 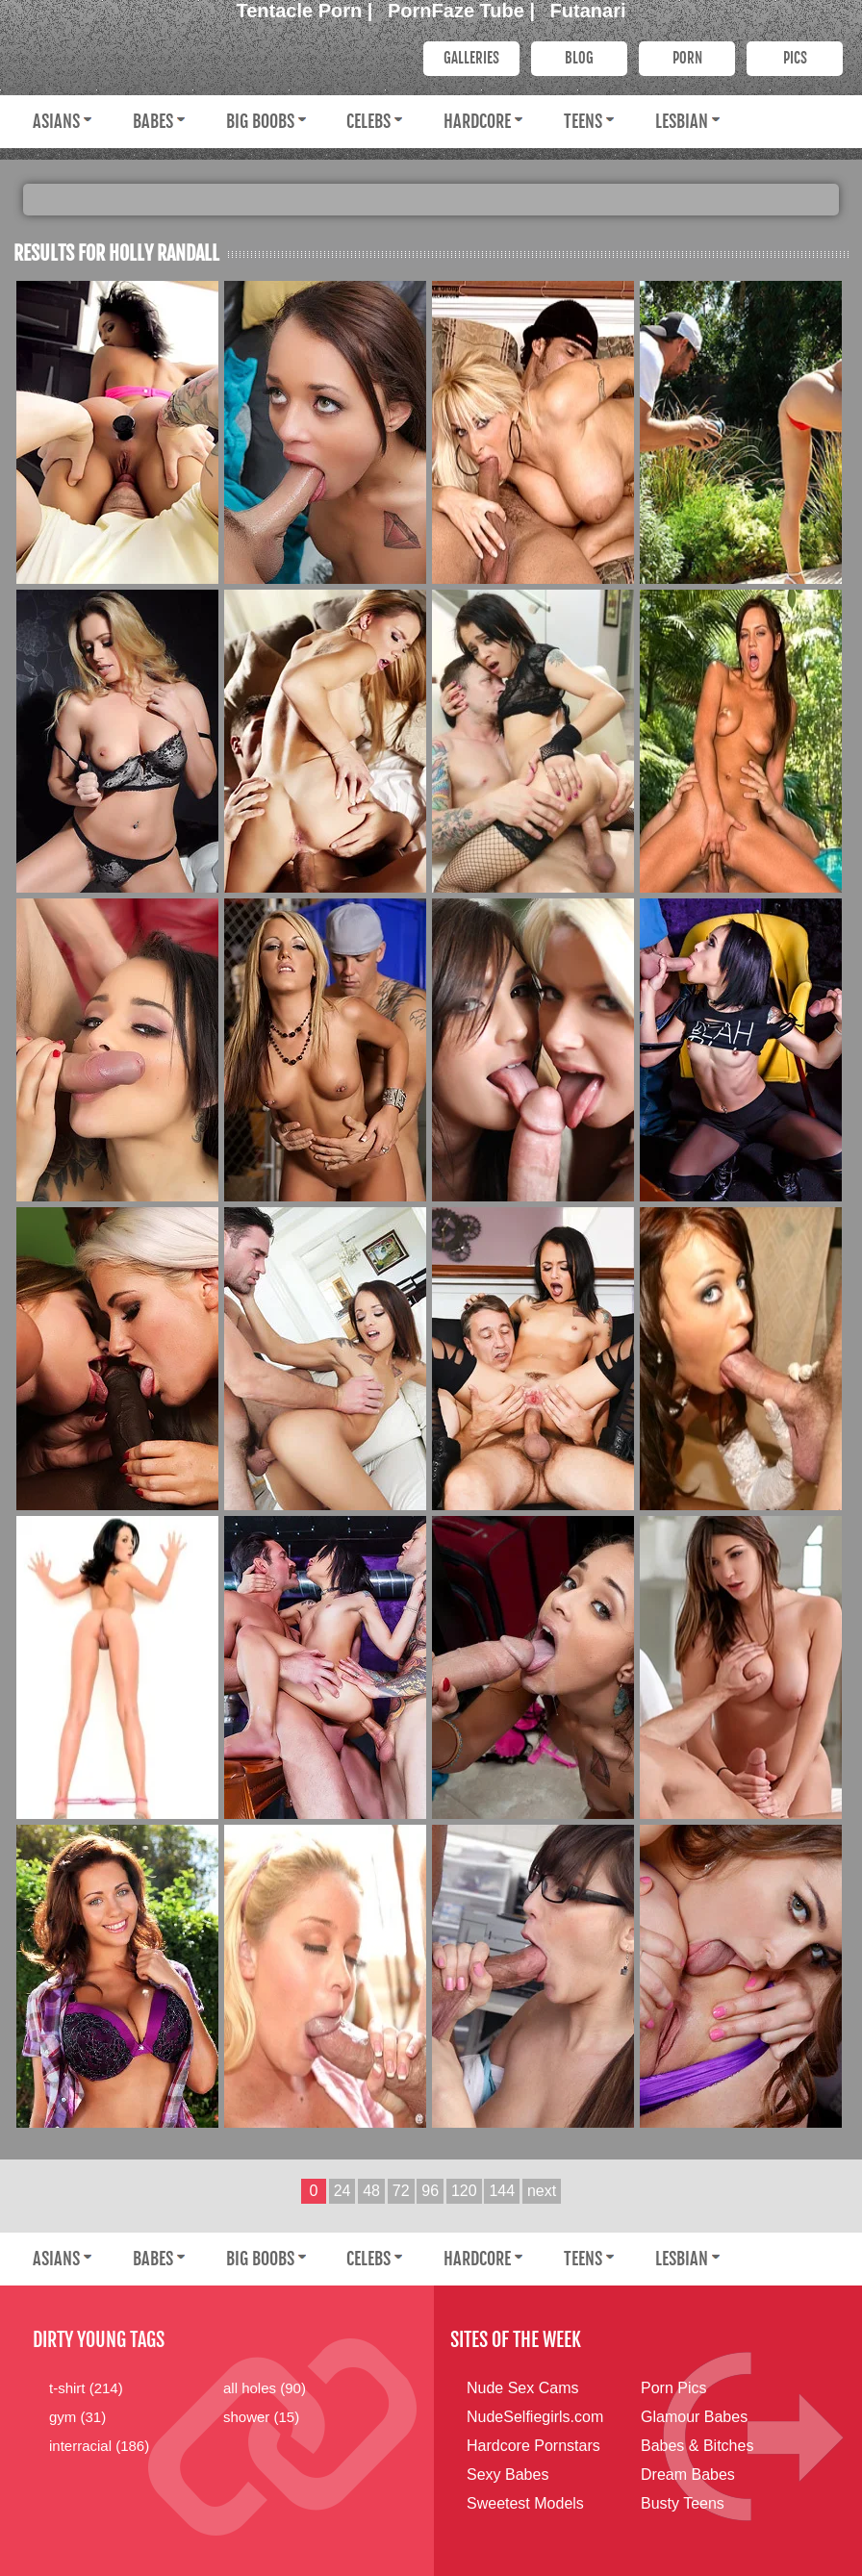 What do you see at coordinates (368, 121) in the screenshot?
I see `Celebs` at bounding box center [368, 121].